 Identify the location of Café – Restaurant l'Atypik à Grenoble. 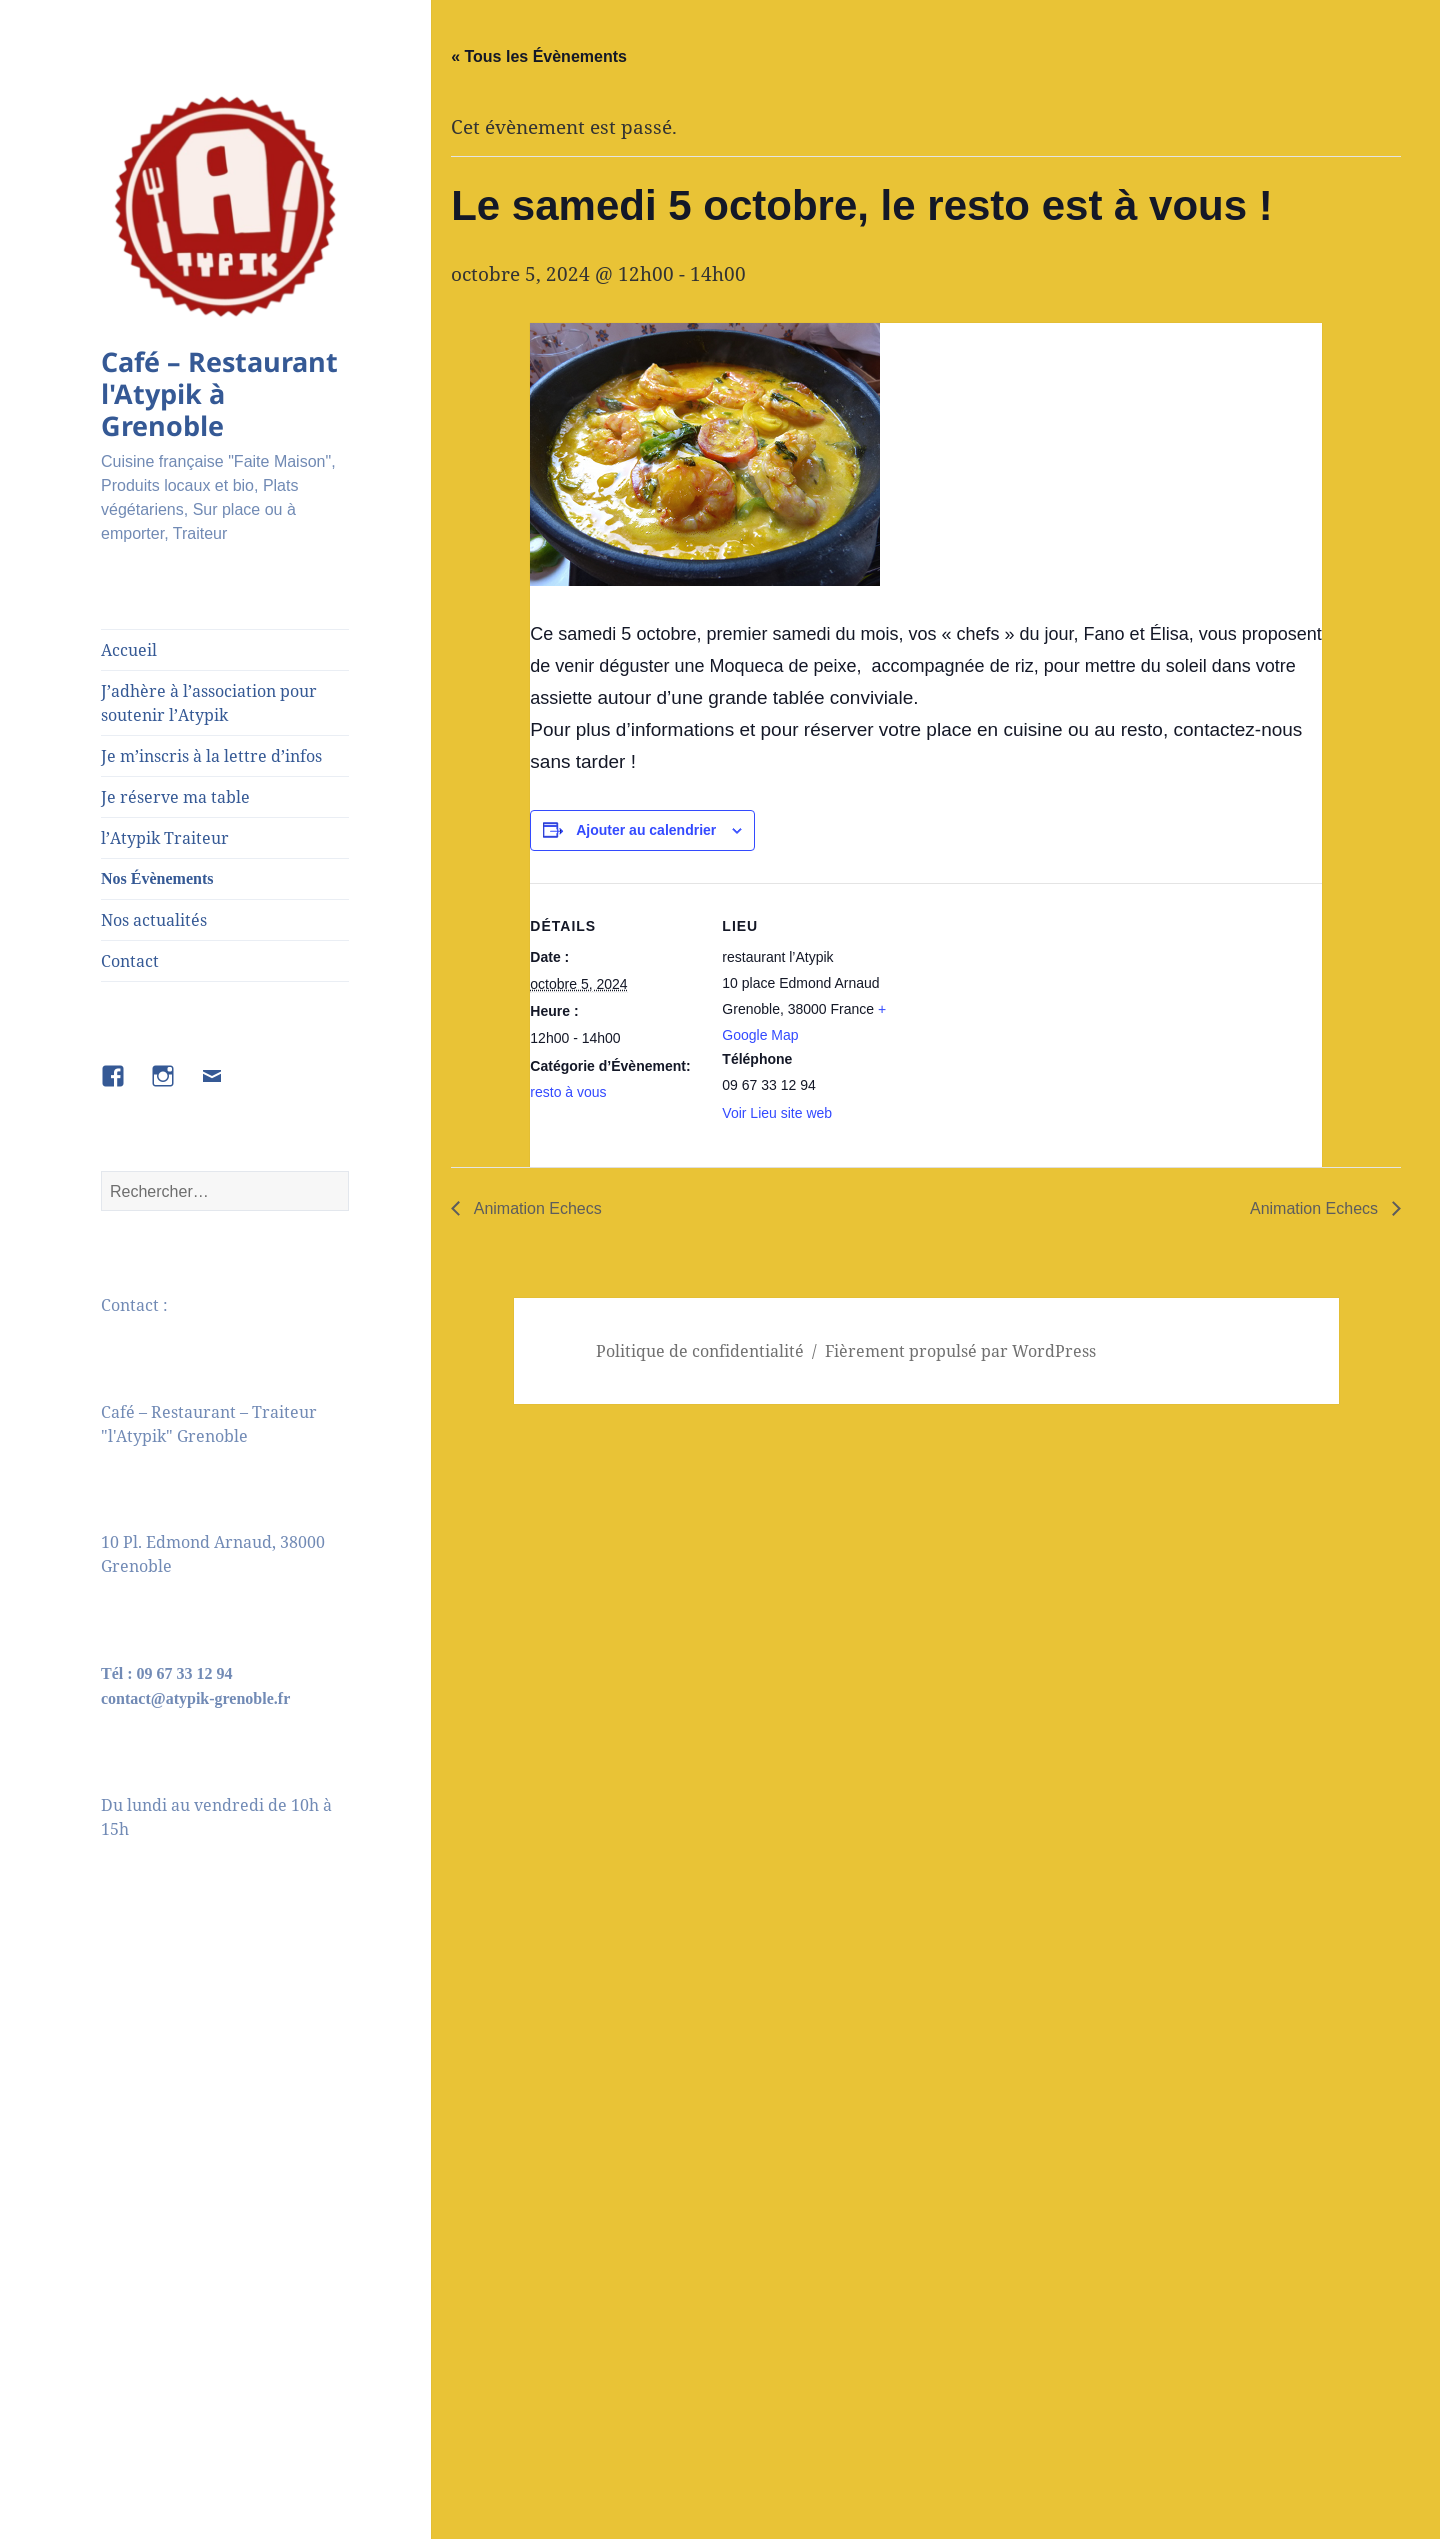
(219, 393).